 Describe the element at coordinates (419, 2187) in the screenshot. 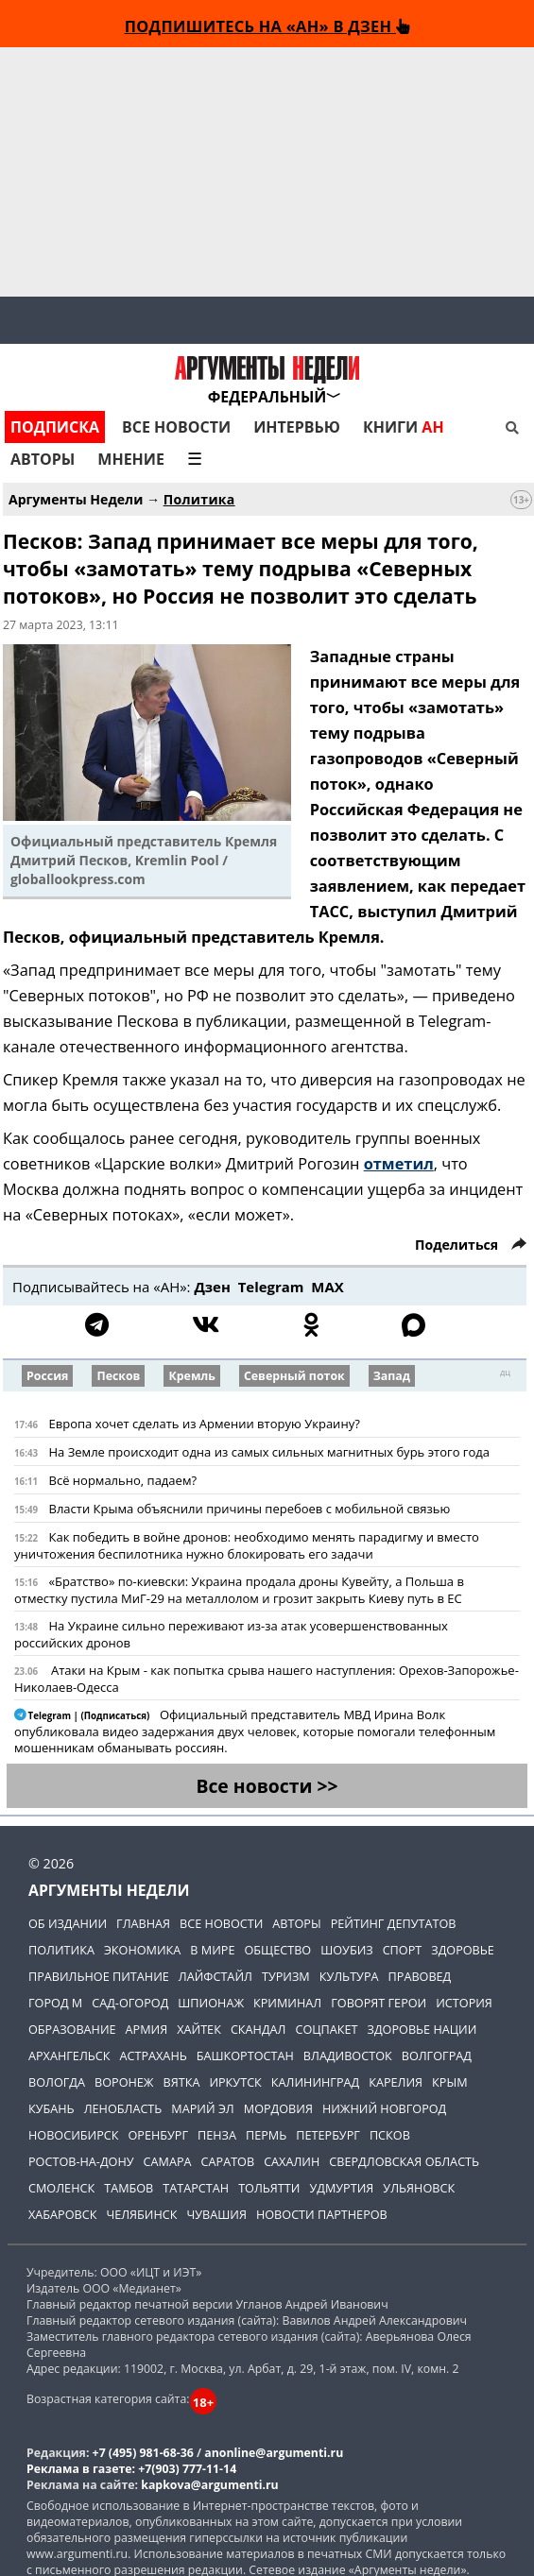

I see `Ульяновск` at that location.